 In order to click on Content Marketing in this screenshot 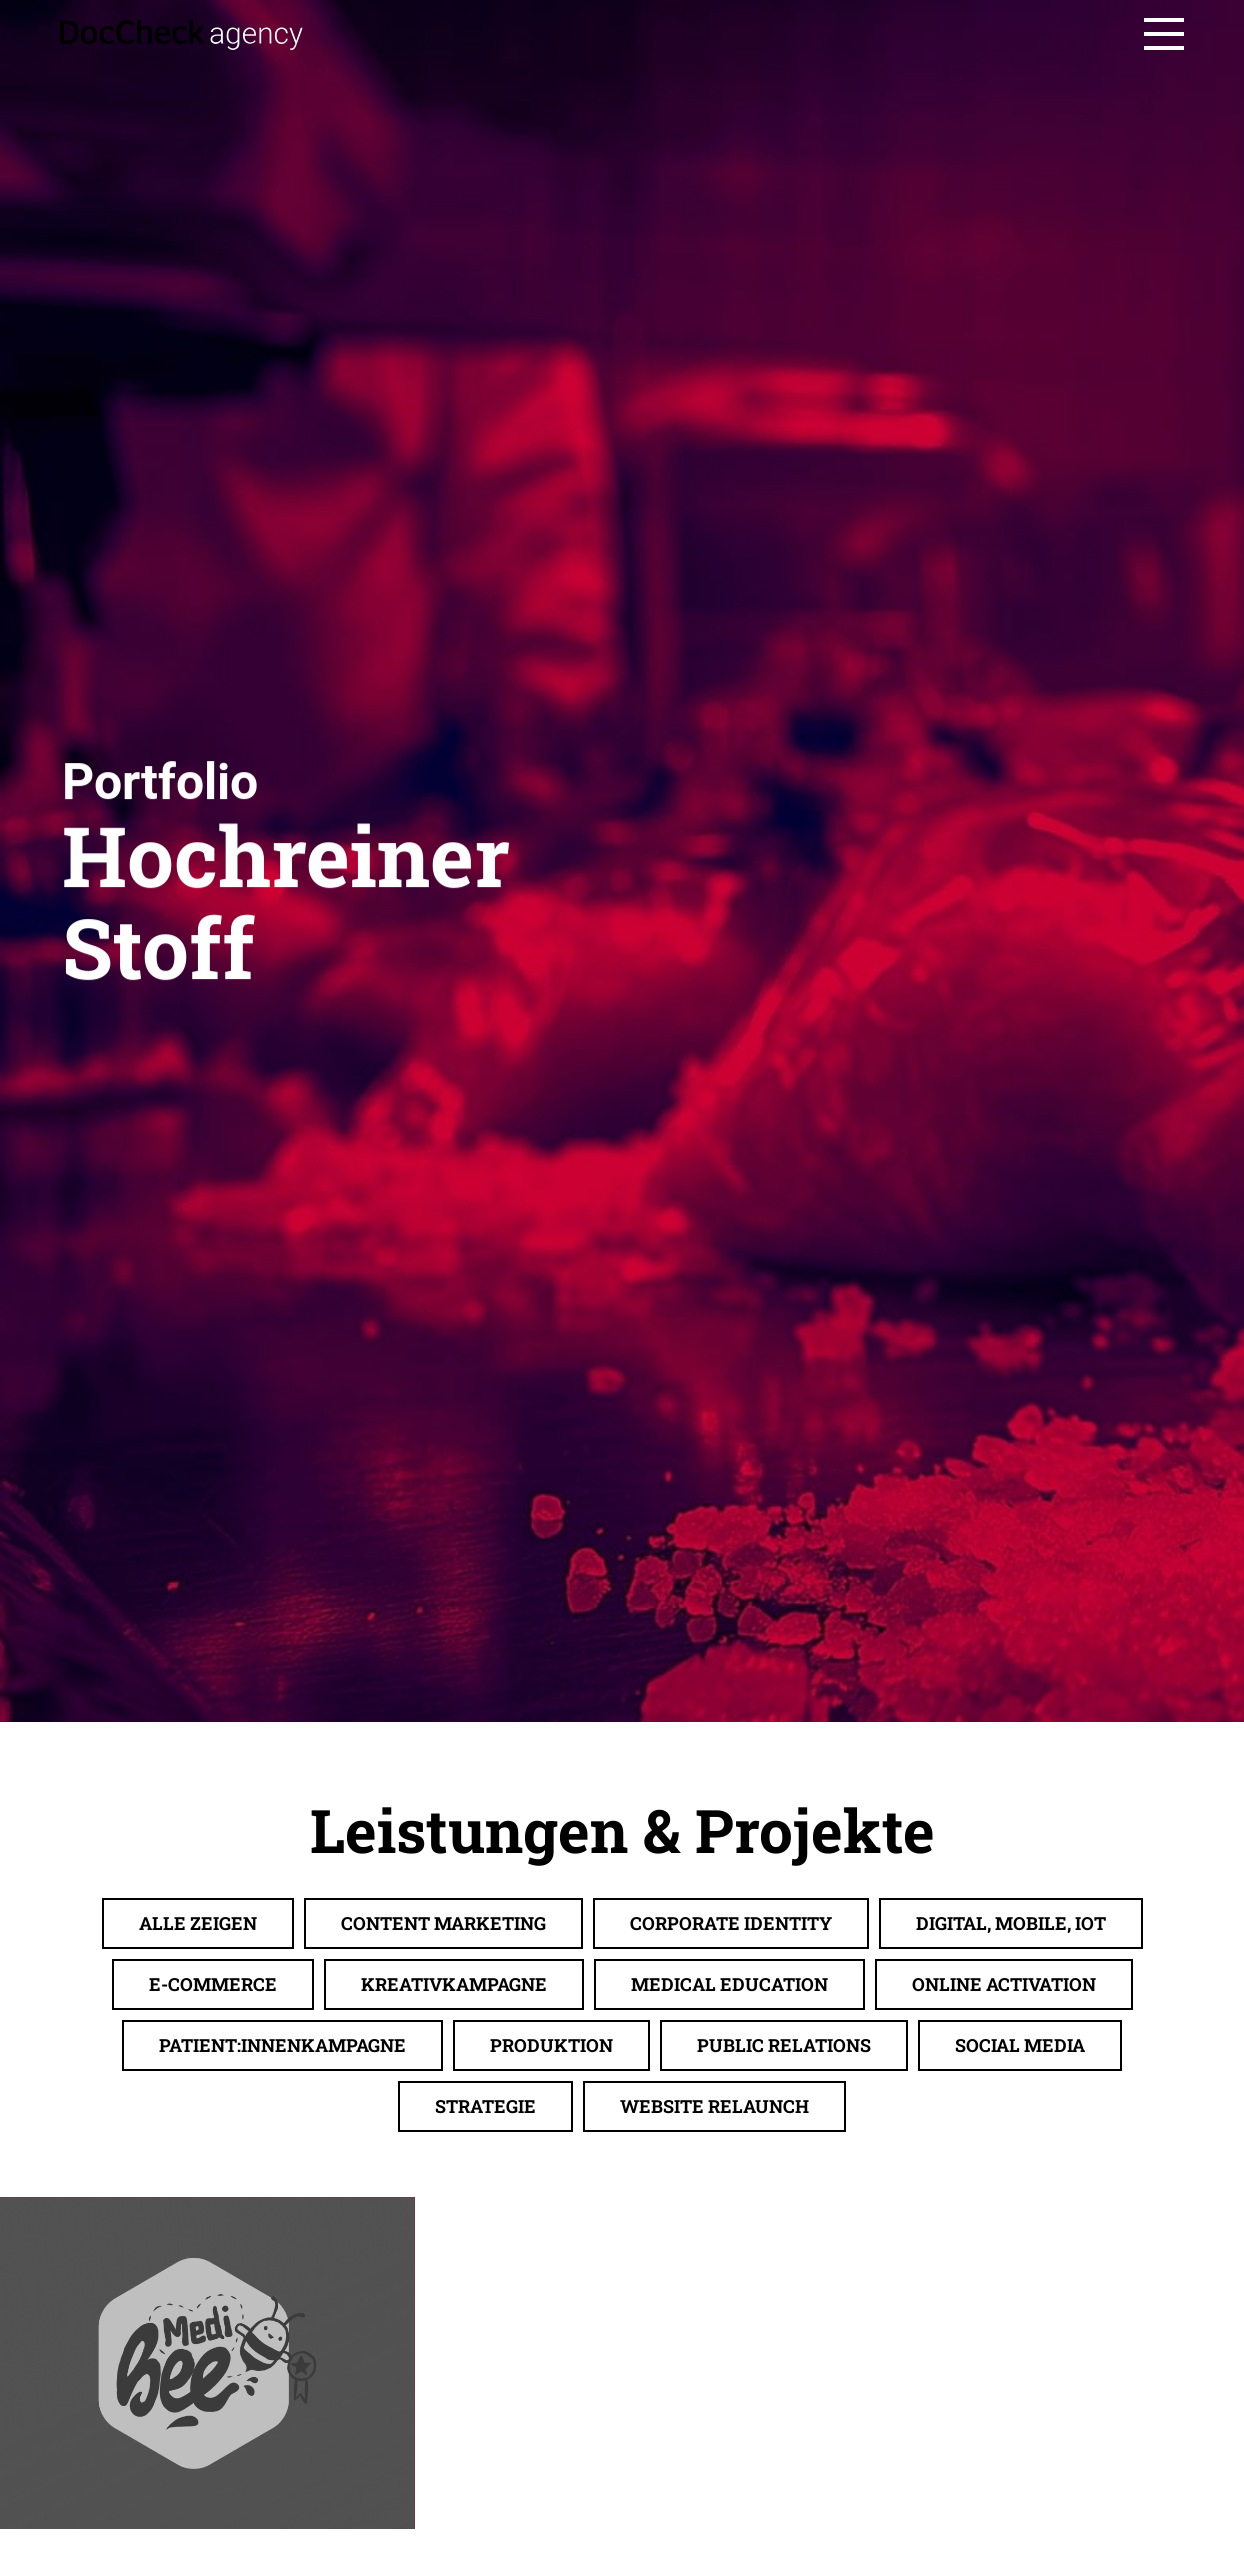, I will do `click(443, 2197)`.